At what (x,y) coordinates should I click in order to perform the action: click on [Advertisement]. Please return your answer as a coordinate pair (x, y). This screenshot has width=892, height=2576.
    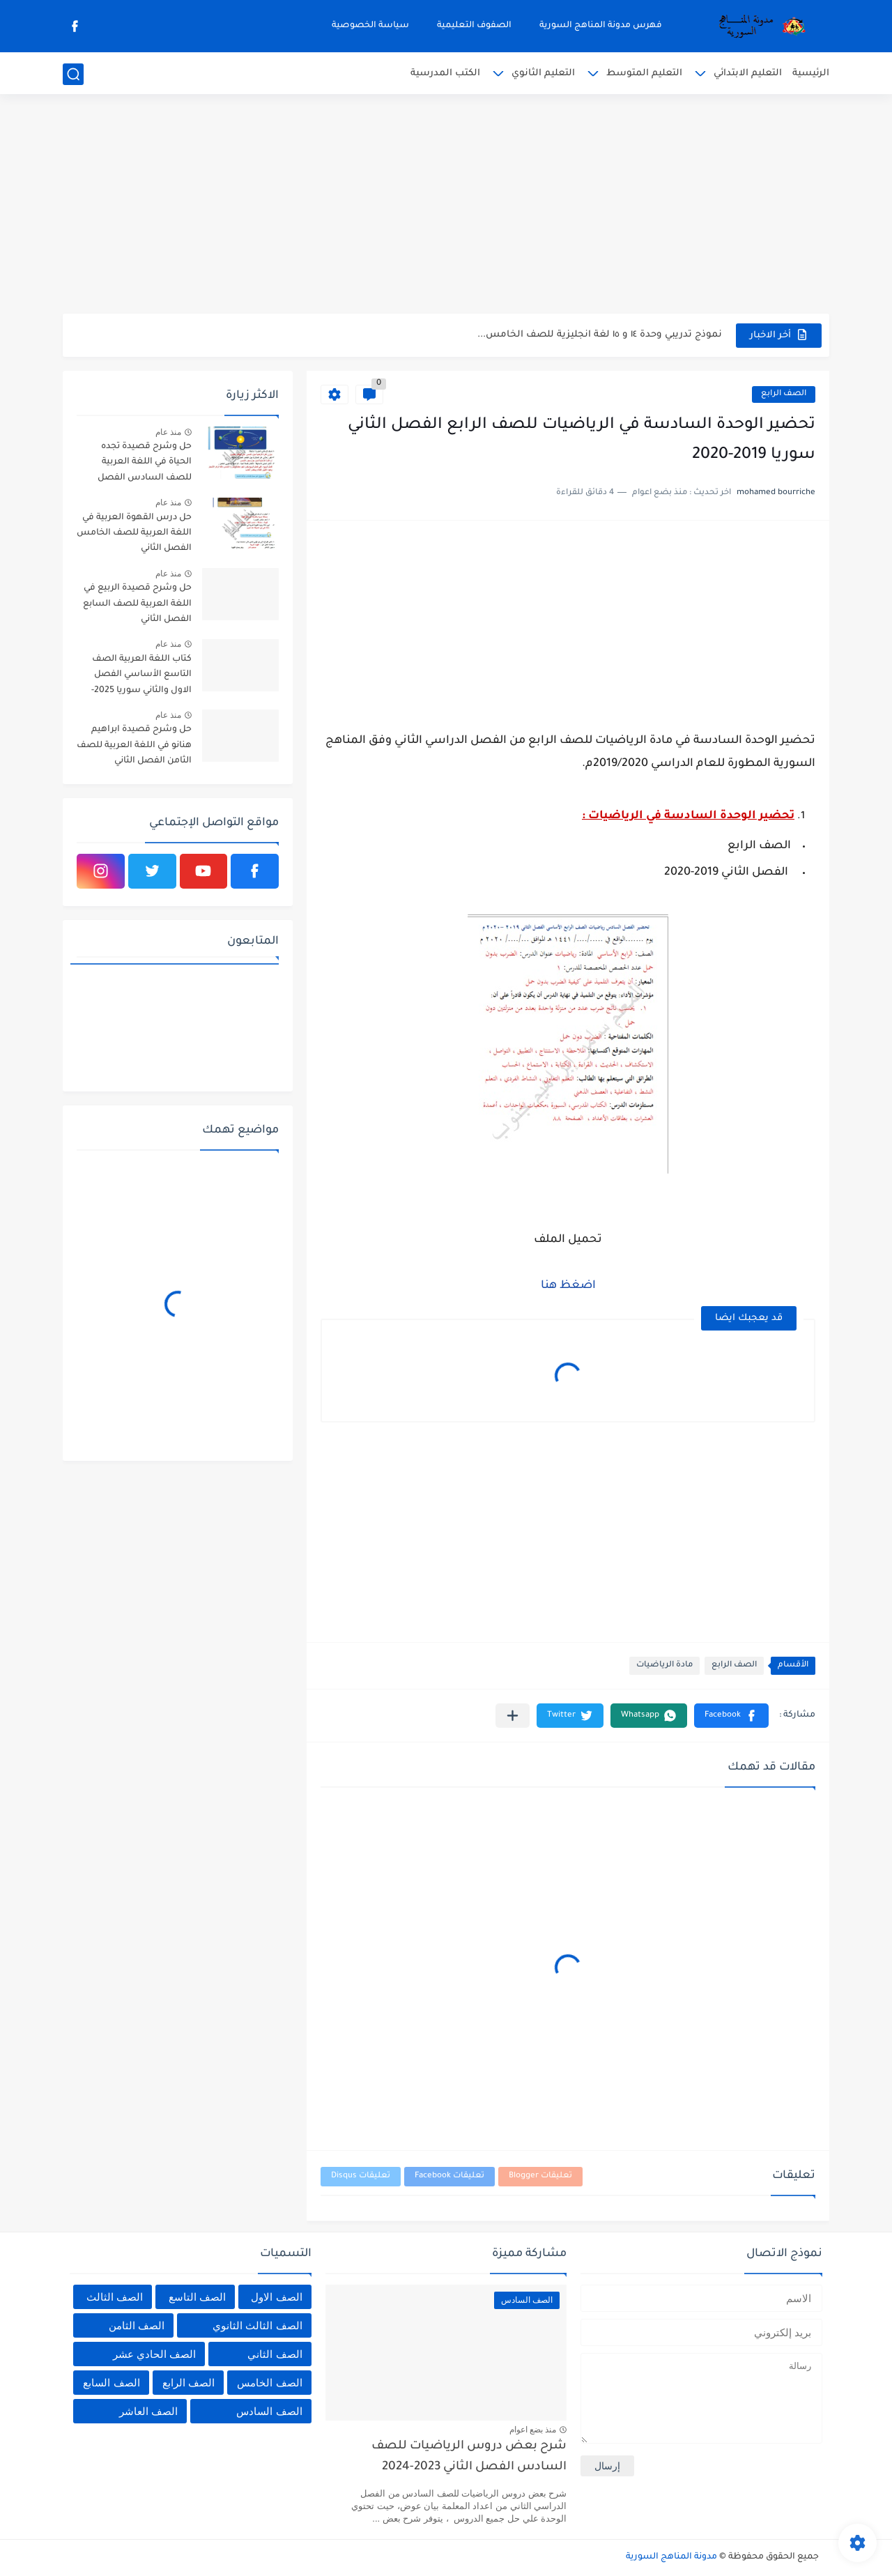
    Looking at the image, I should click on (446, 205).